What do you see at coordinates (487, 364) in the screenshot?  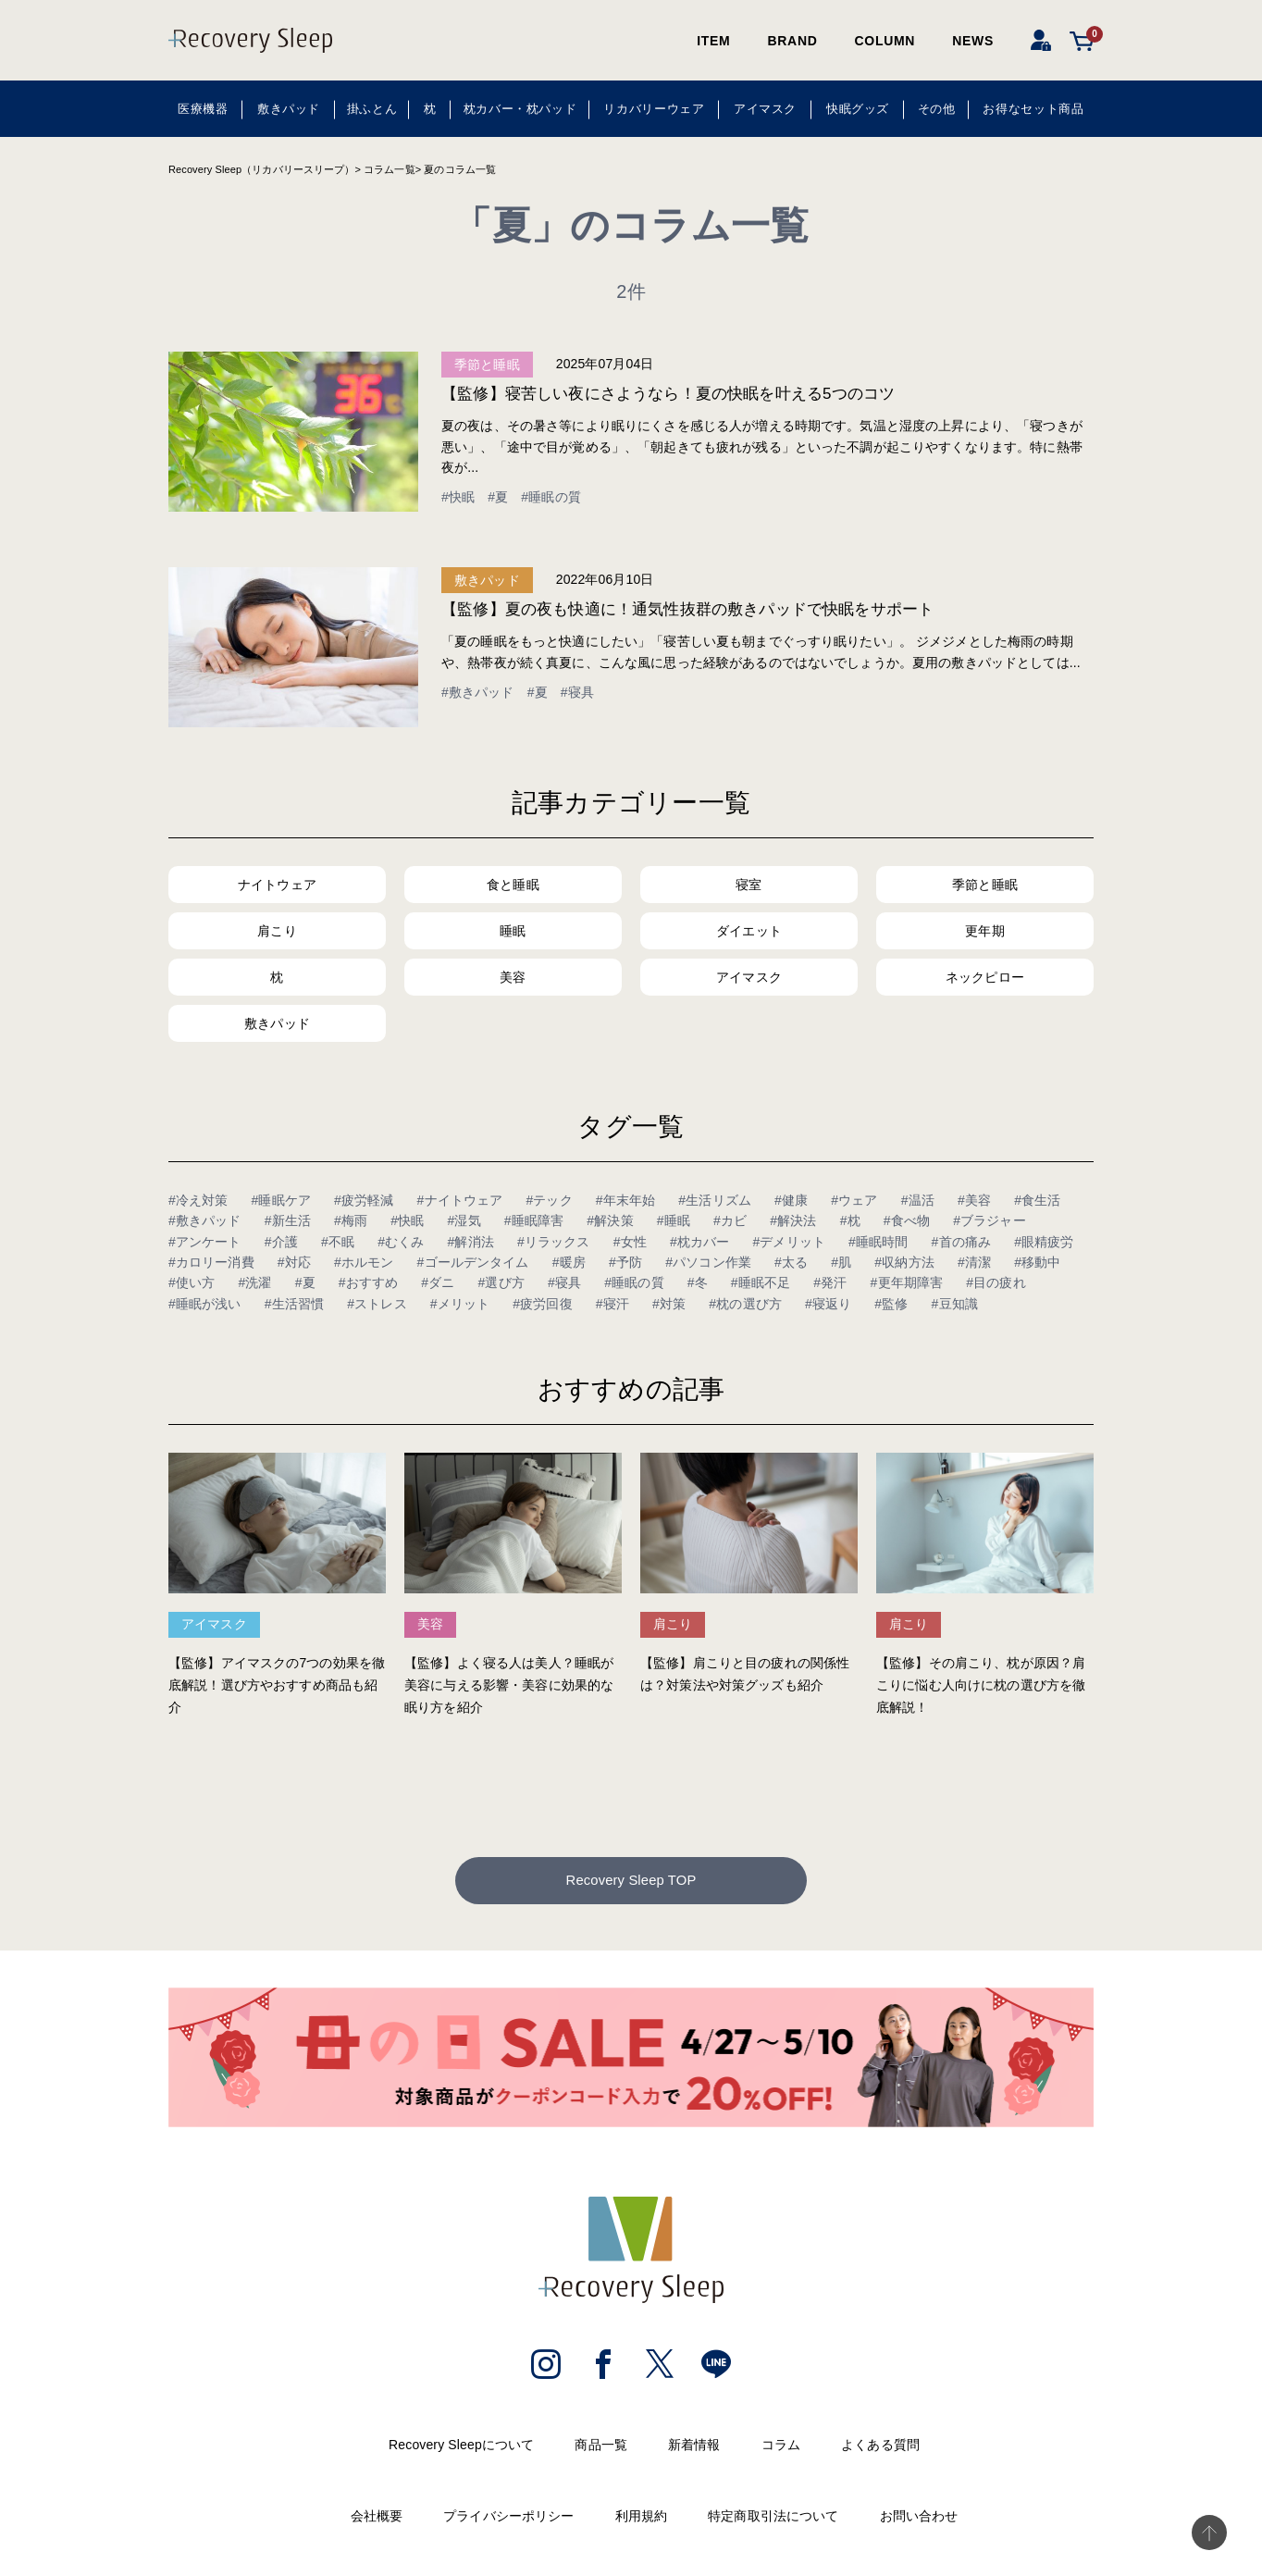 I see `季節と睡眠` at bounding box center [487, 364].